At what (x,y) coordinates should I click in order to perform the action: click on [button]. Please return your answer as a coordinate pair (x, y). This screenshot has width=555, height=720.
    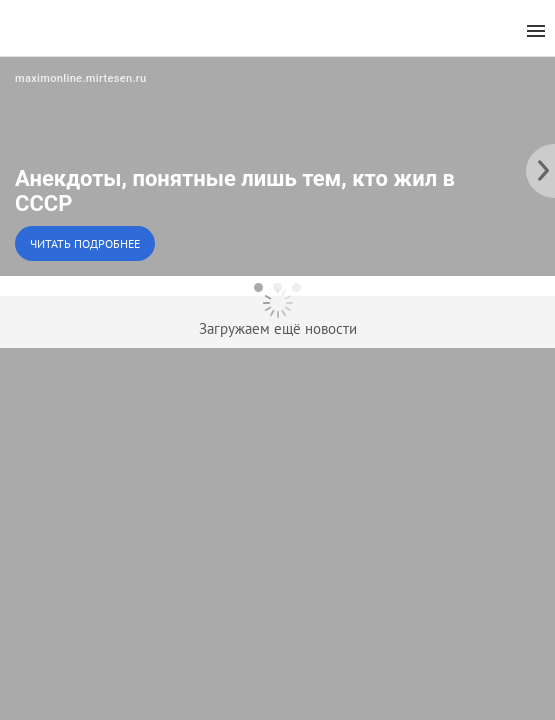
    Looking at the image, I should click on (277, 166).